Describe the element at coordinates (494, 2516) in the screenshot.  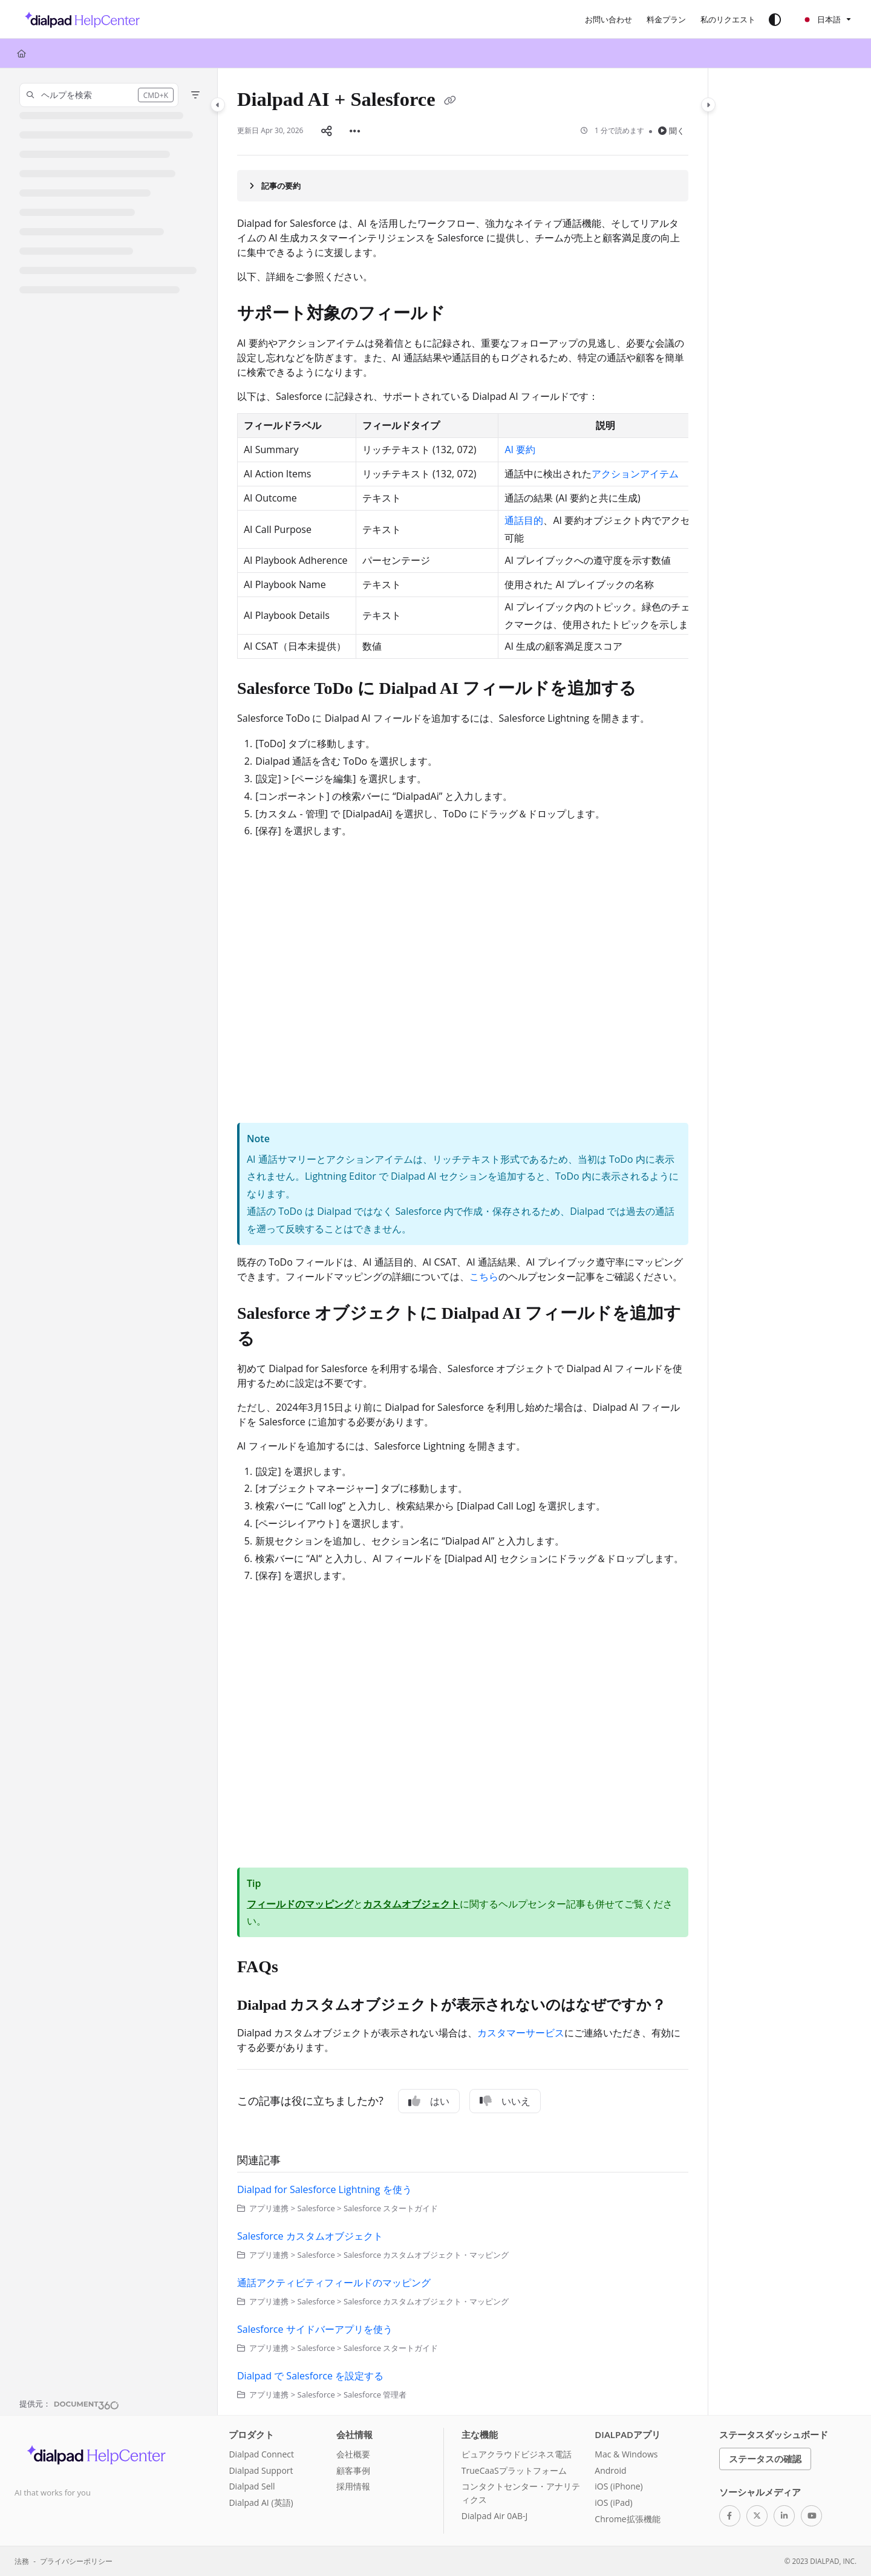
I see `Dialpad Air 0AB-J` at that location.